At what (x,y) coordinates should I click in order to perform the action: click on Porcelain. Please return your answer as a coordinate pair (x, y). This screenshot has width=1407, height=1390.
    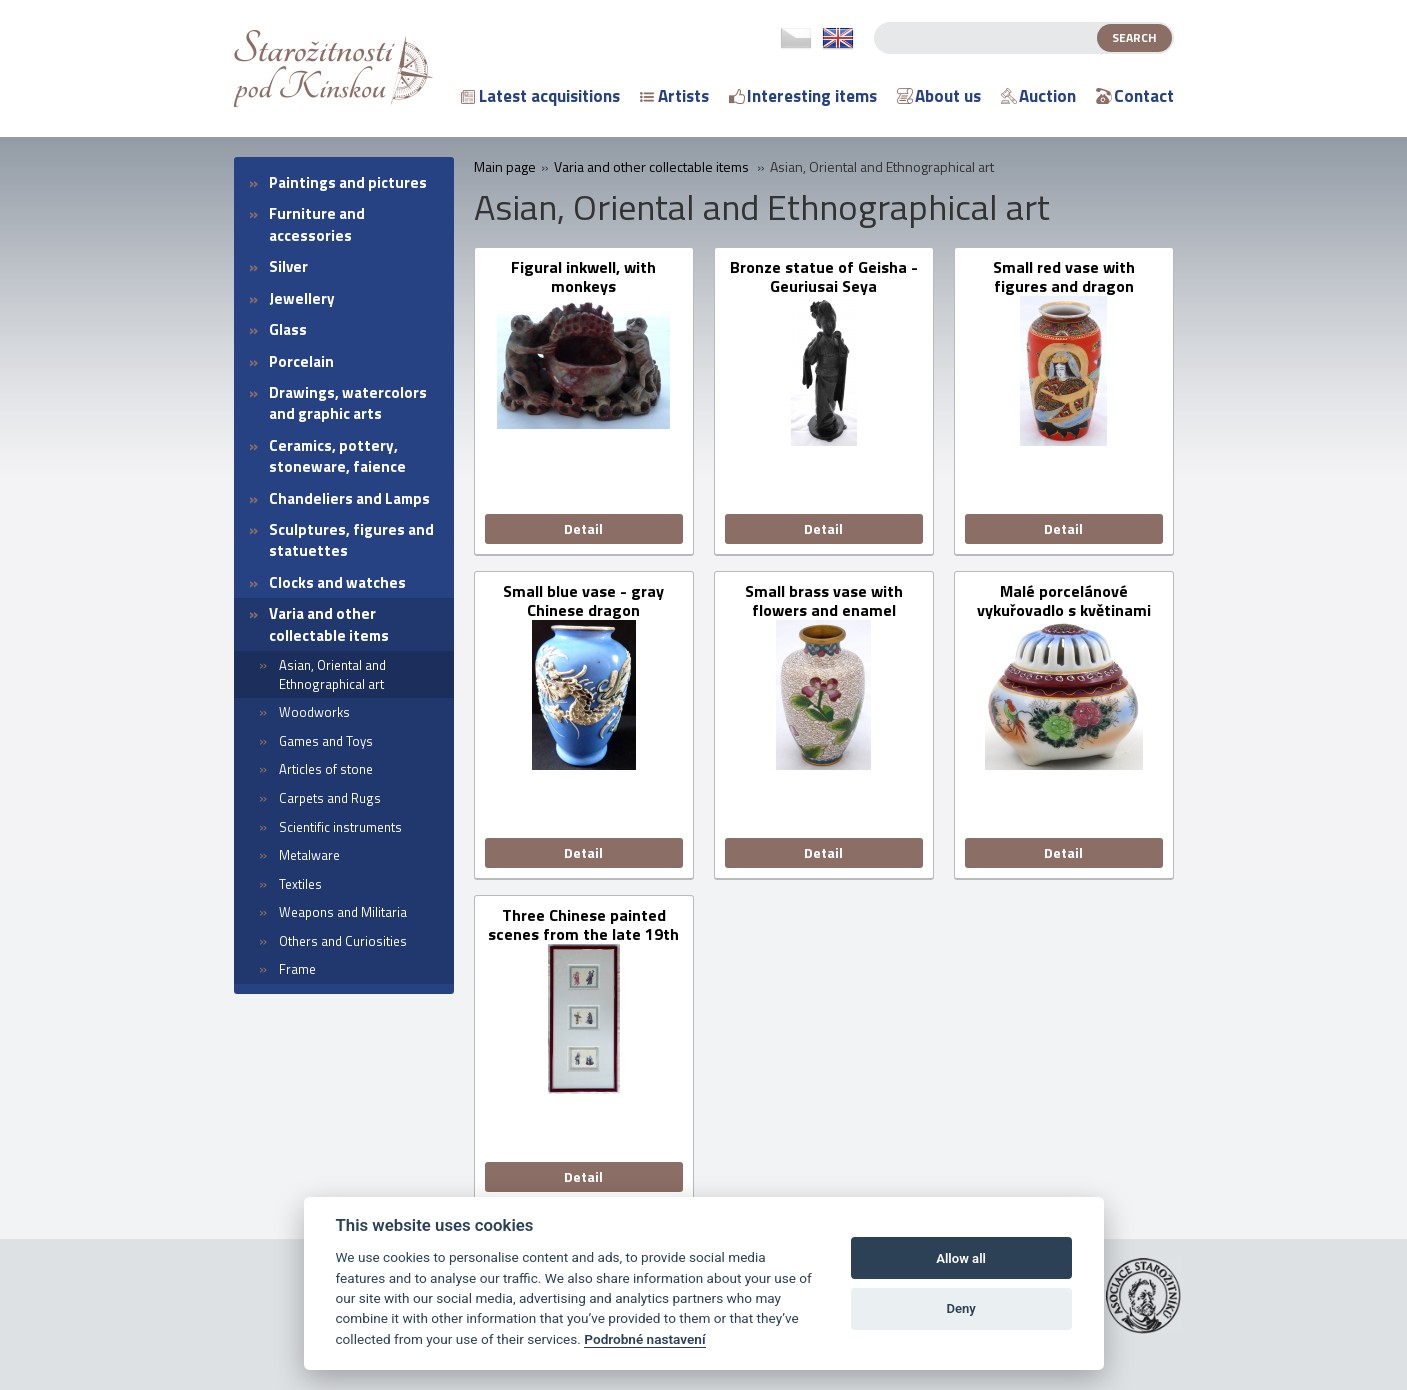
    Looking at the image, I should click on (301, 361).